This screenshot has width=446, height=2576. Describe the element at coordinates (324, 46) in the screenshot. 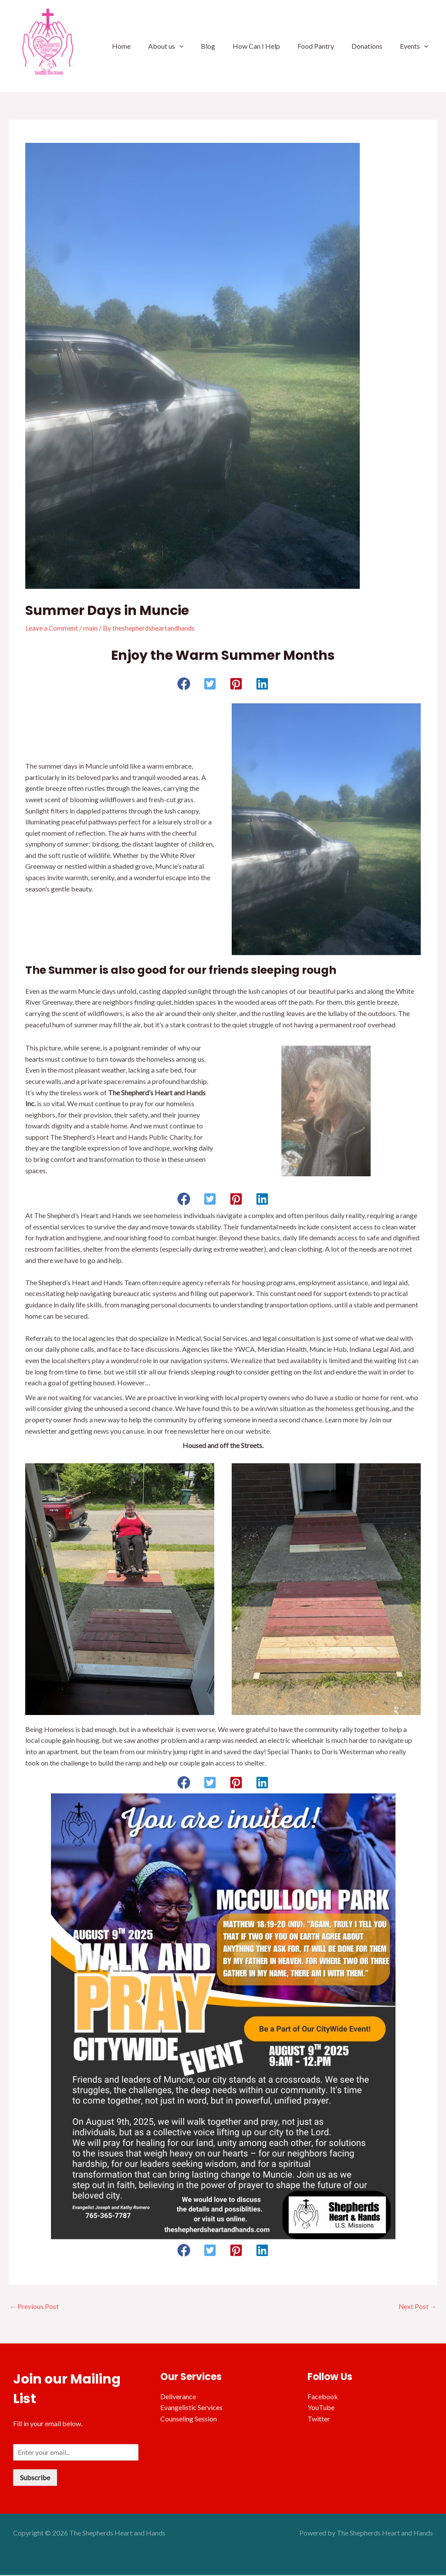

I see `Food Pantry` at that location.